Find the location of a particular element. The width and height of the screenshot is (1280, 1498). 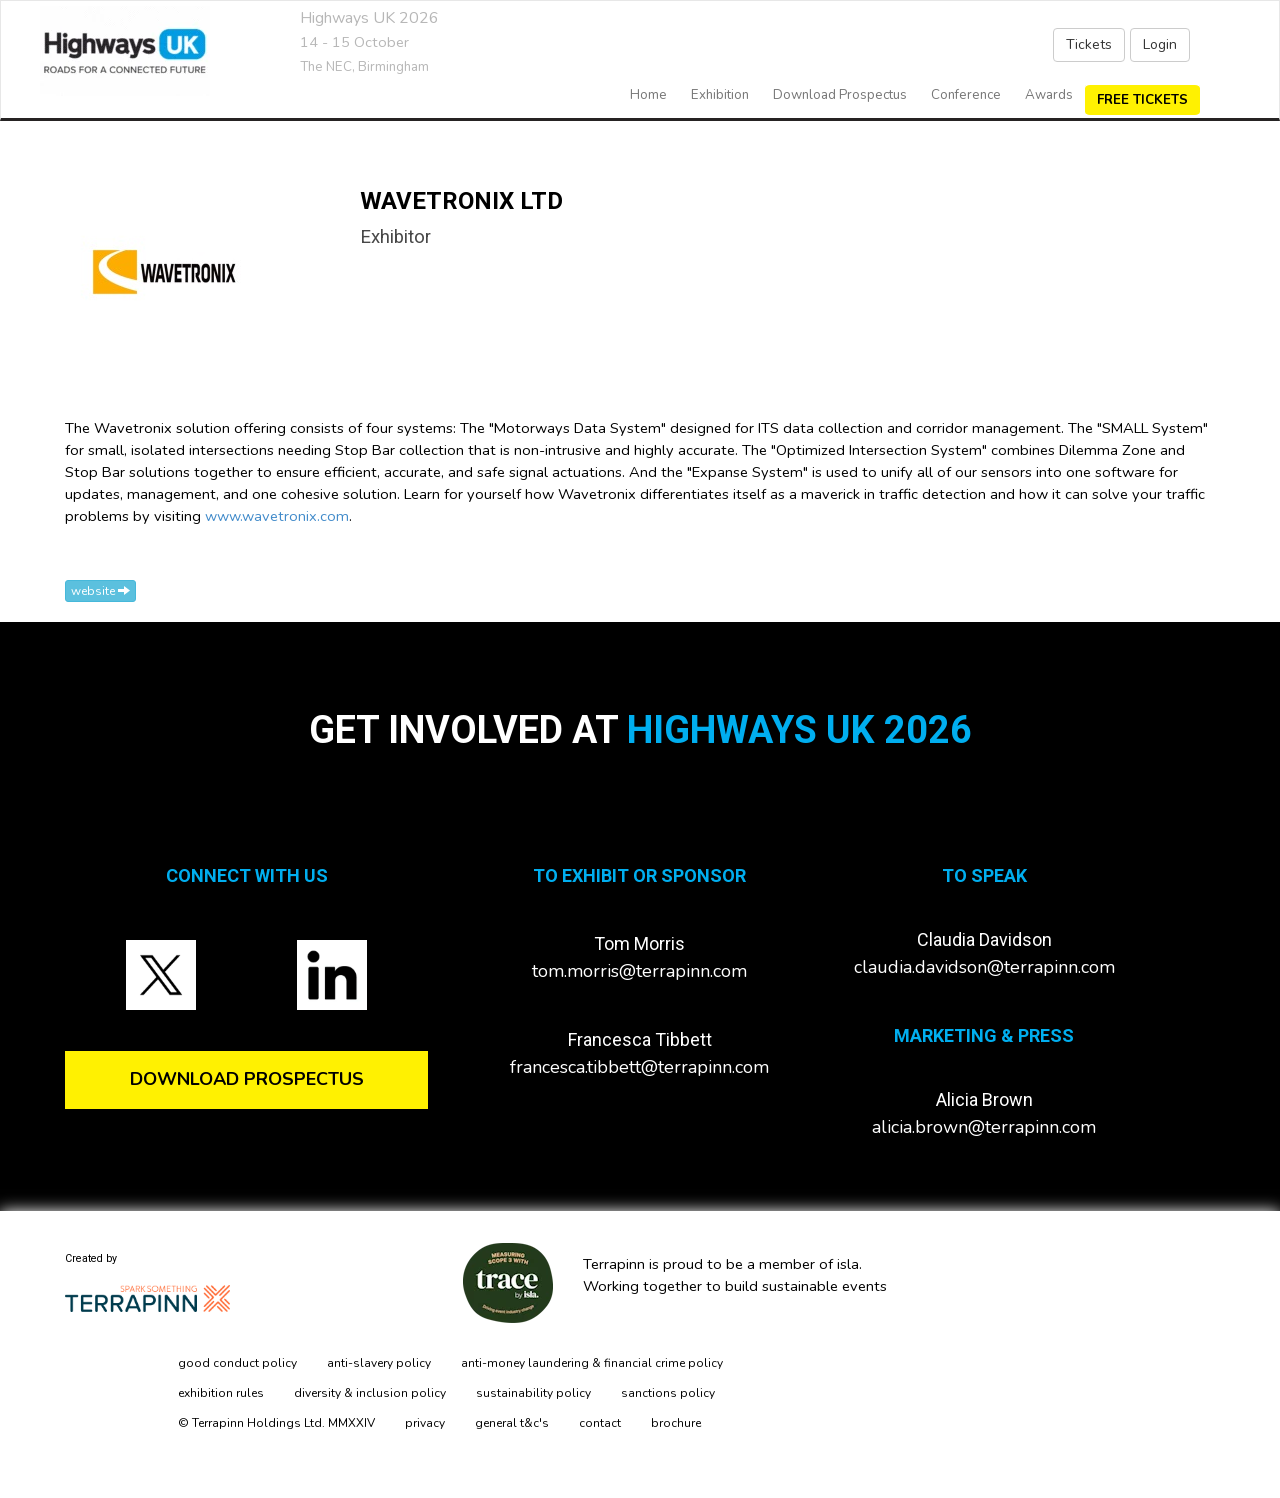

DOWNLOAD PROSPECTUS is located at coordinates (247, 1079).